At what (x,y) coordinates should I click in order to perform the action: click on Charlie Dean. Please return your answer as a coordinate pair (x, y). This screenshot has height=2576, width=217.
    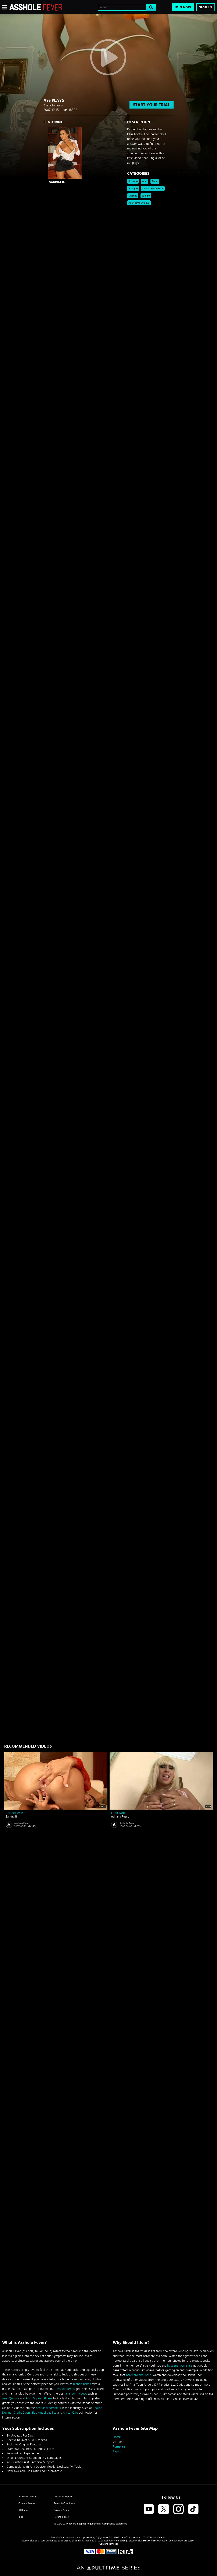
    Looking at the image, I should click on (21, 2412).